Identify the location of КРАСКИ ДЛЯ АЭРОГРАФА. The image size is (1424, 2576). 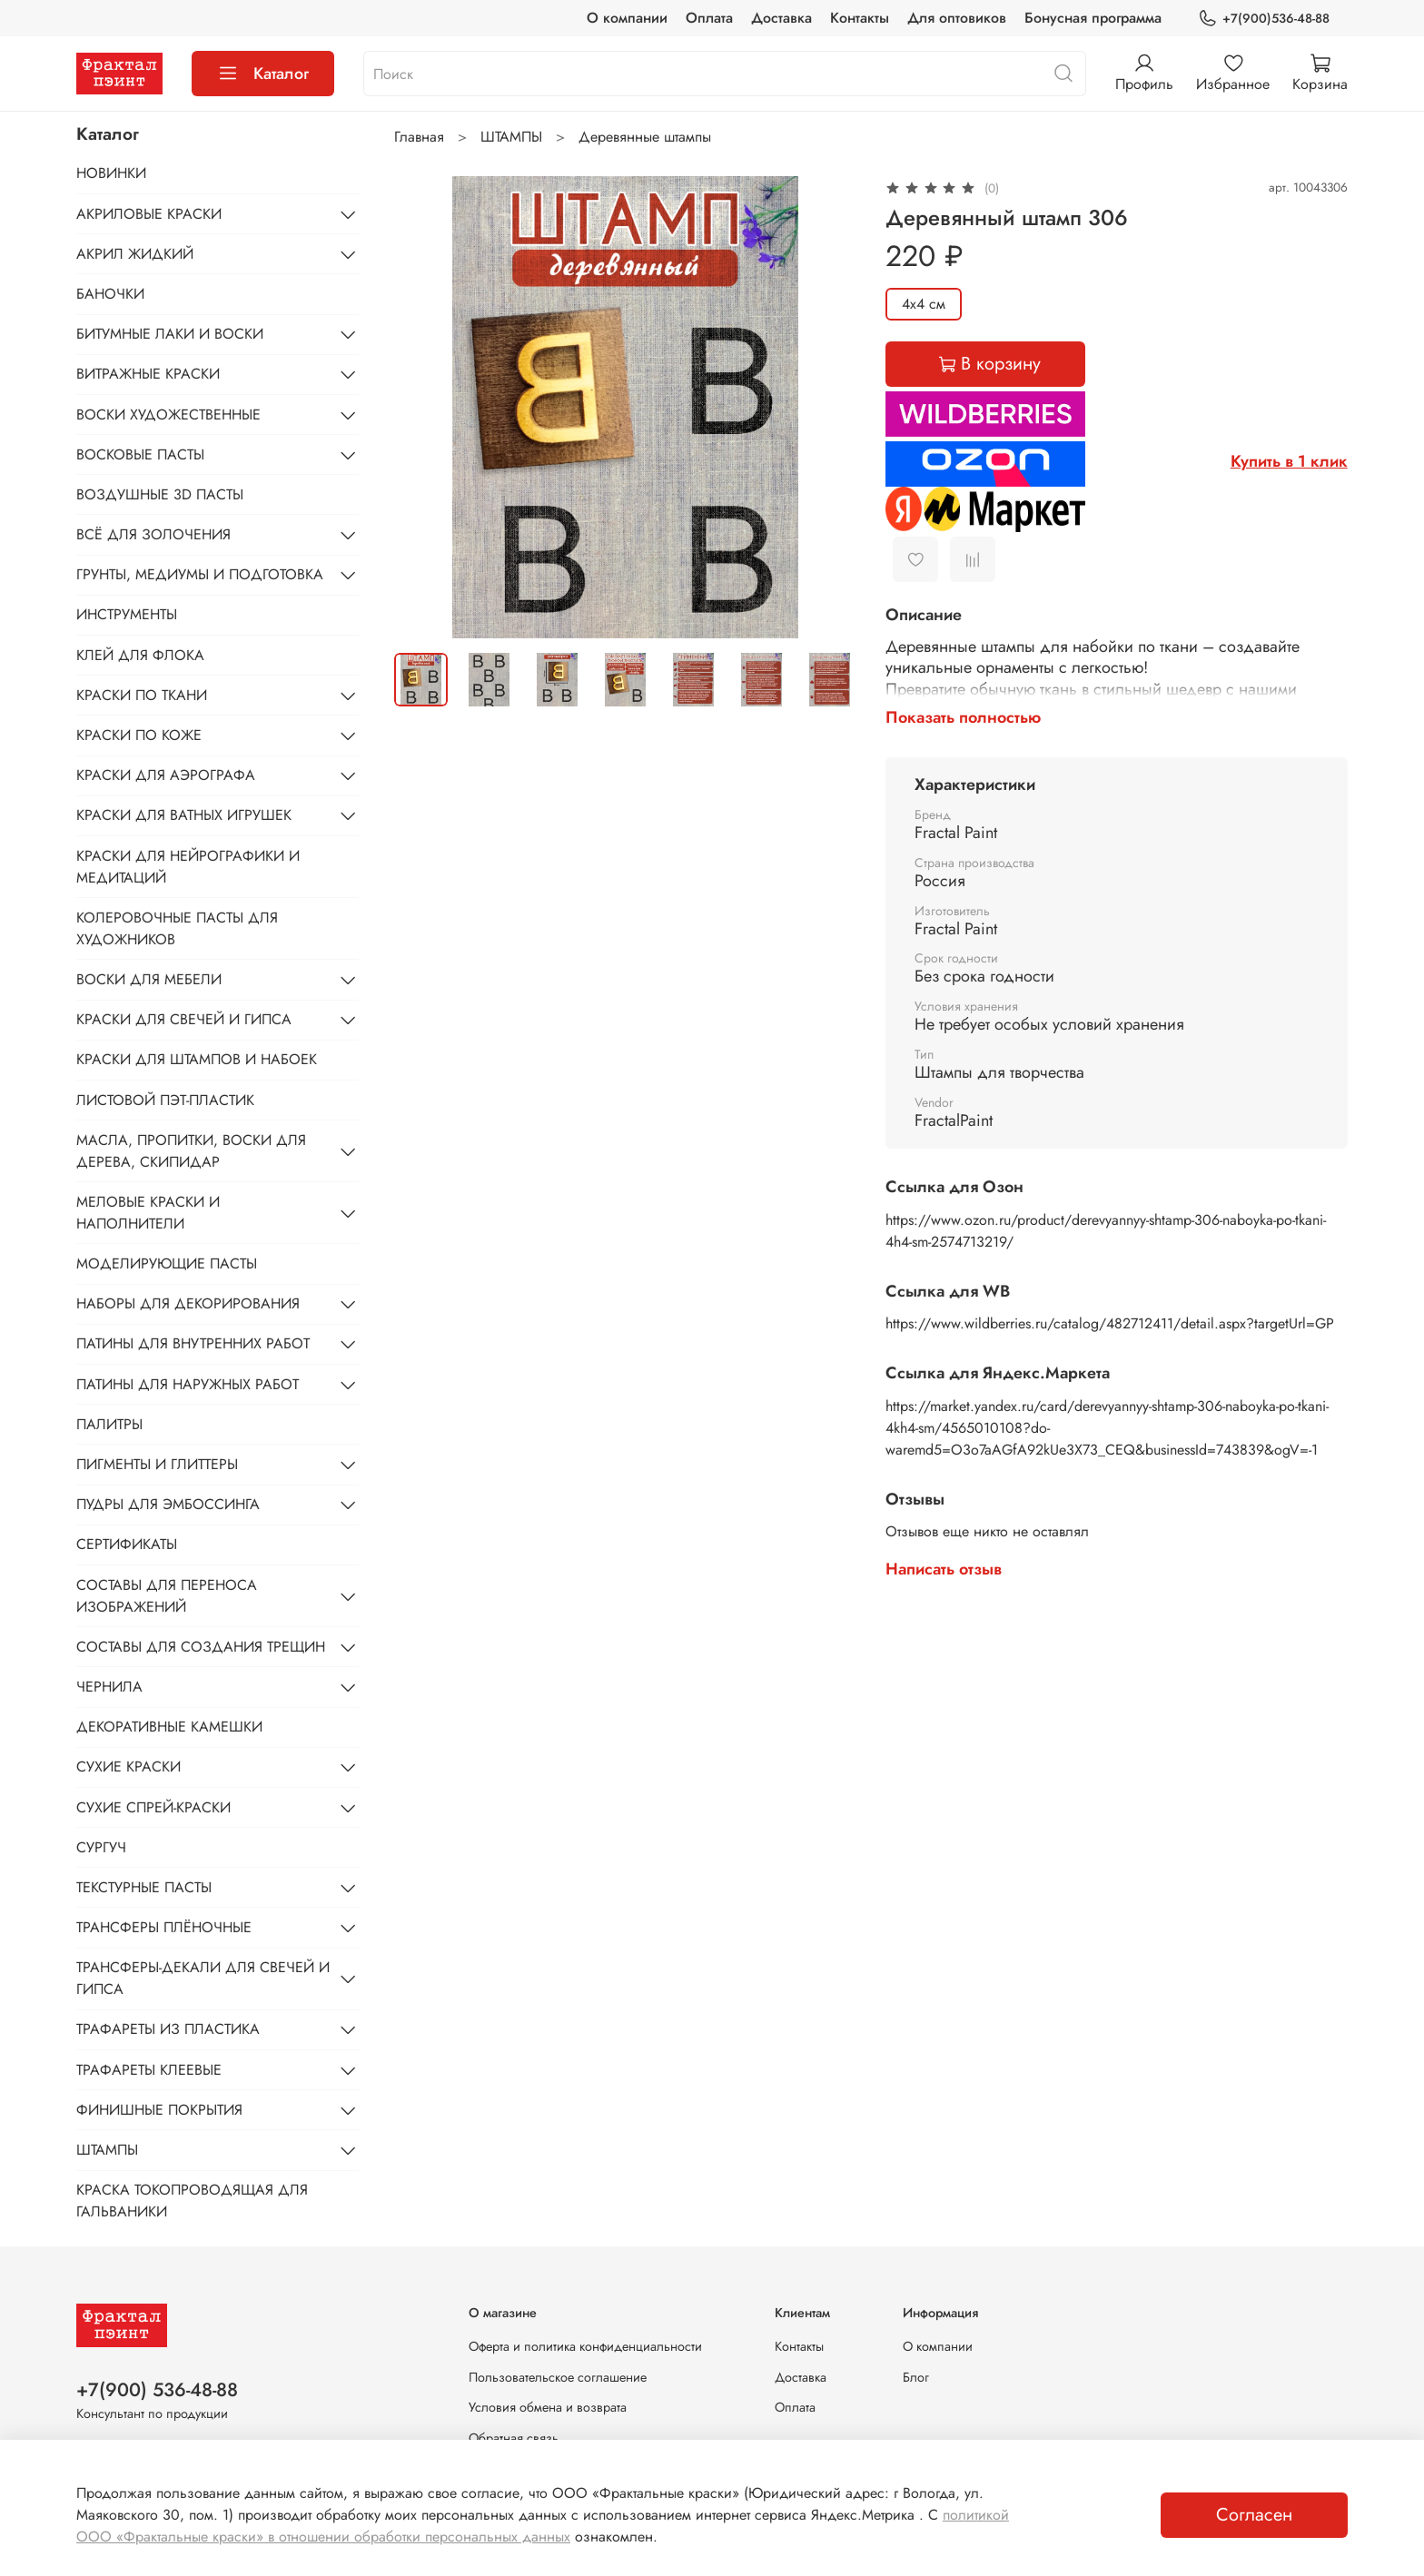
(165, 775).